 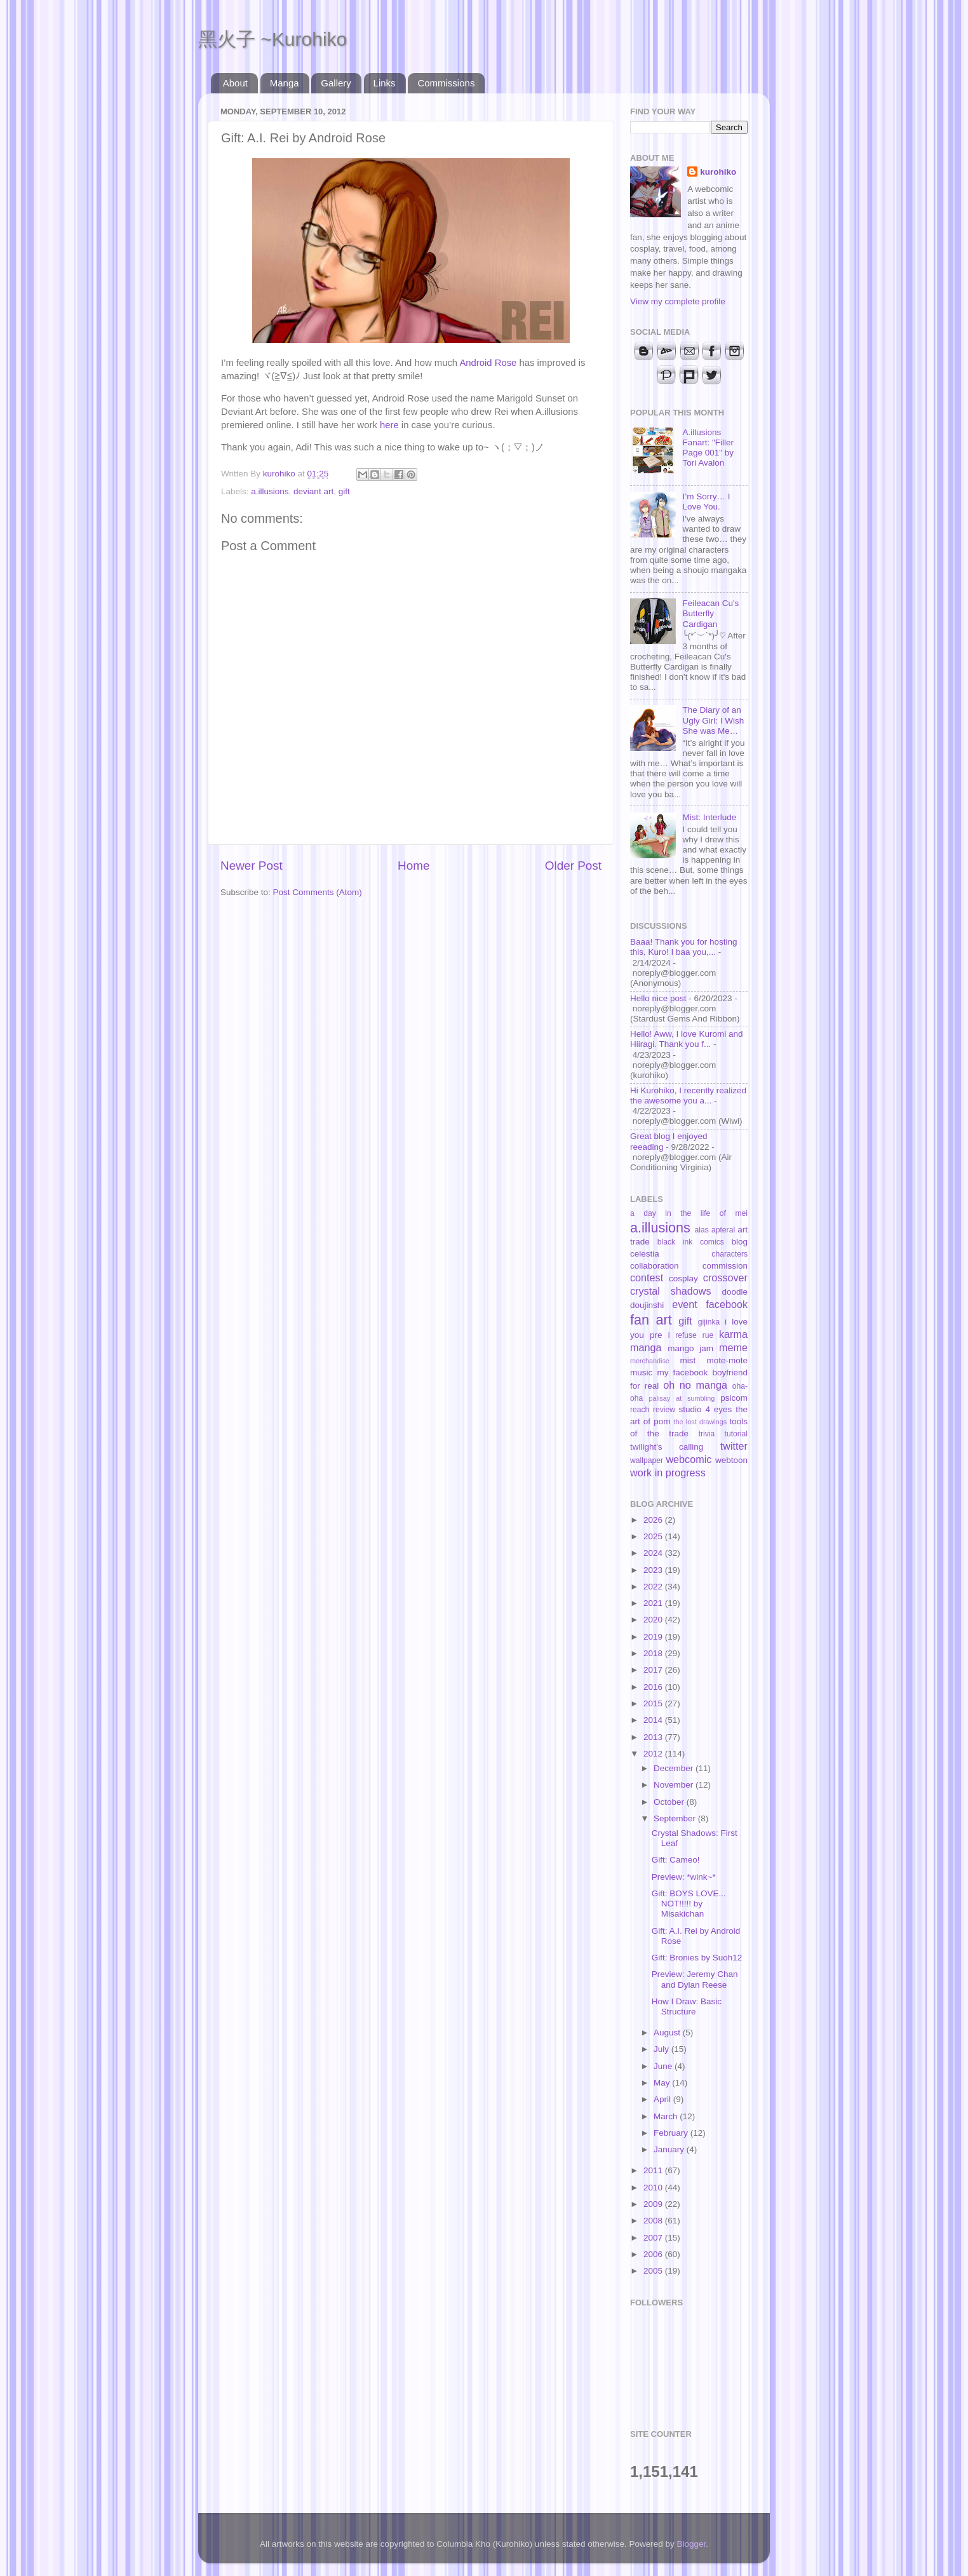 What do you see at coordinates (670, 1291) in the screenshot?
I see `crystal shadows` at bounding box center [670, 1291].